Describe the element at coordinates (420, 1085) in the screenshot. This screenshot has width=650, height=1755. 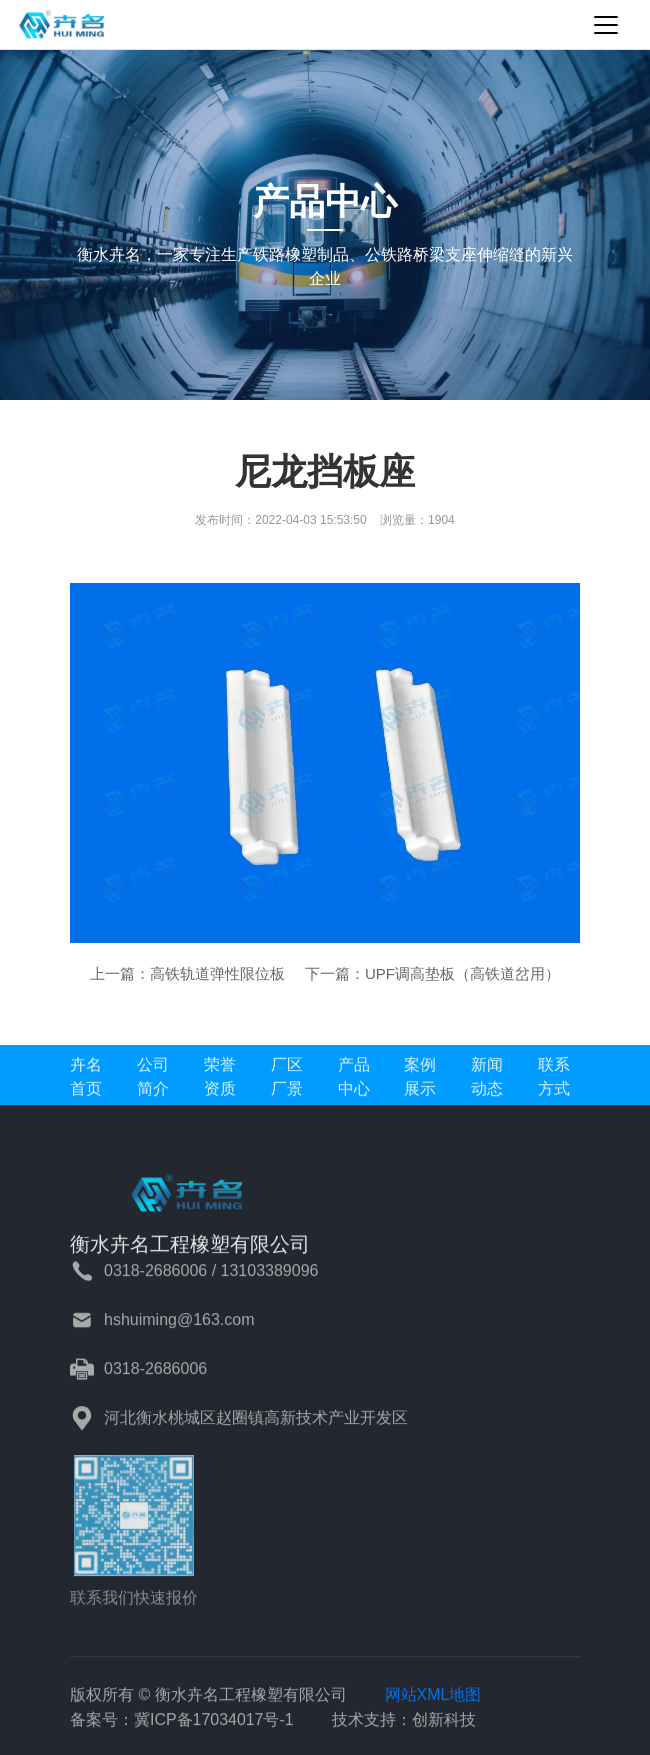
I see `案例展示` at that location.